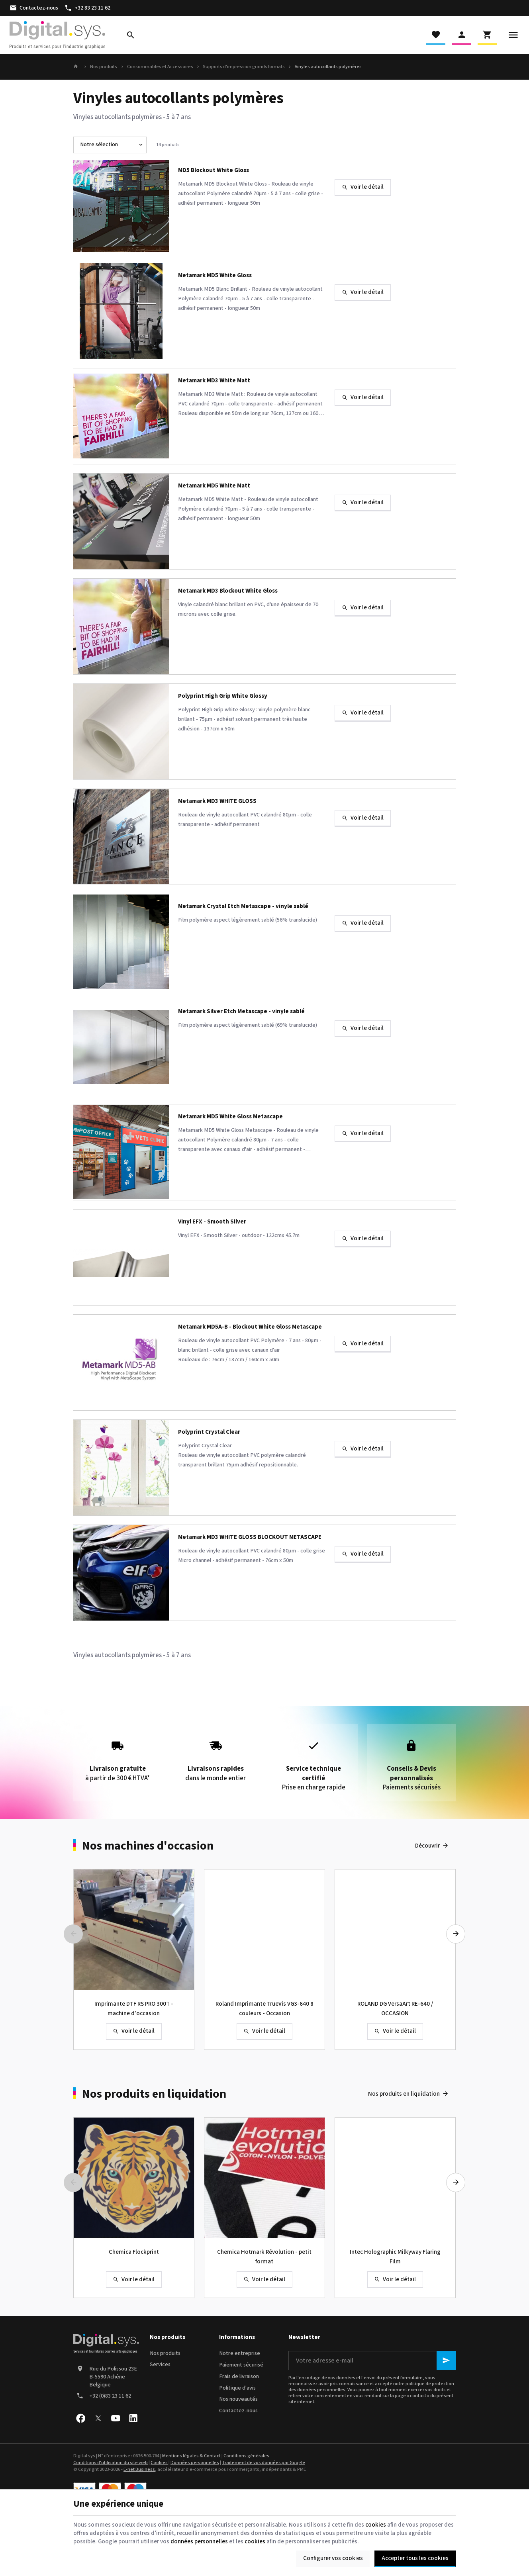 The height and width of the screenshot is (2576, 529). Describe the element at coordinates (244, 67) in the screenshot. I see `Supports d'impression grands formats` at that location.